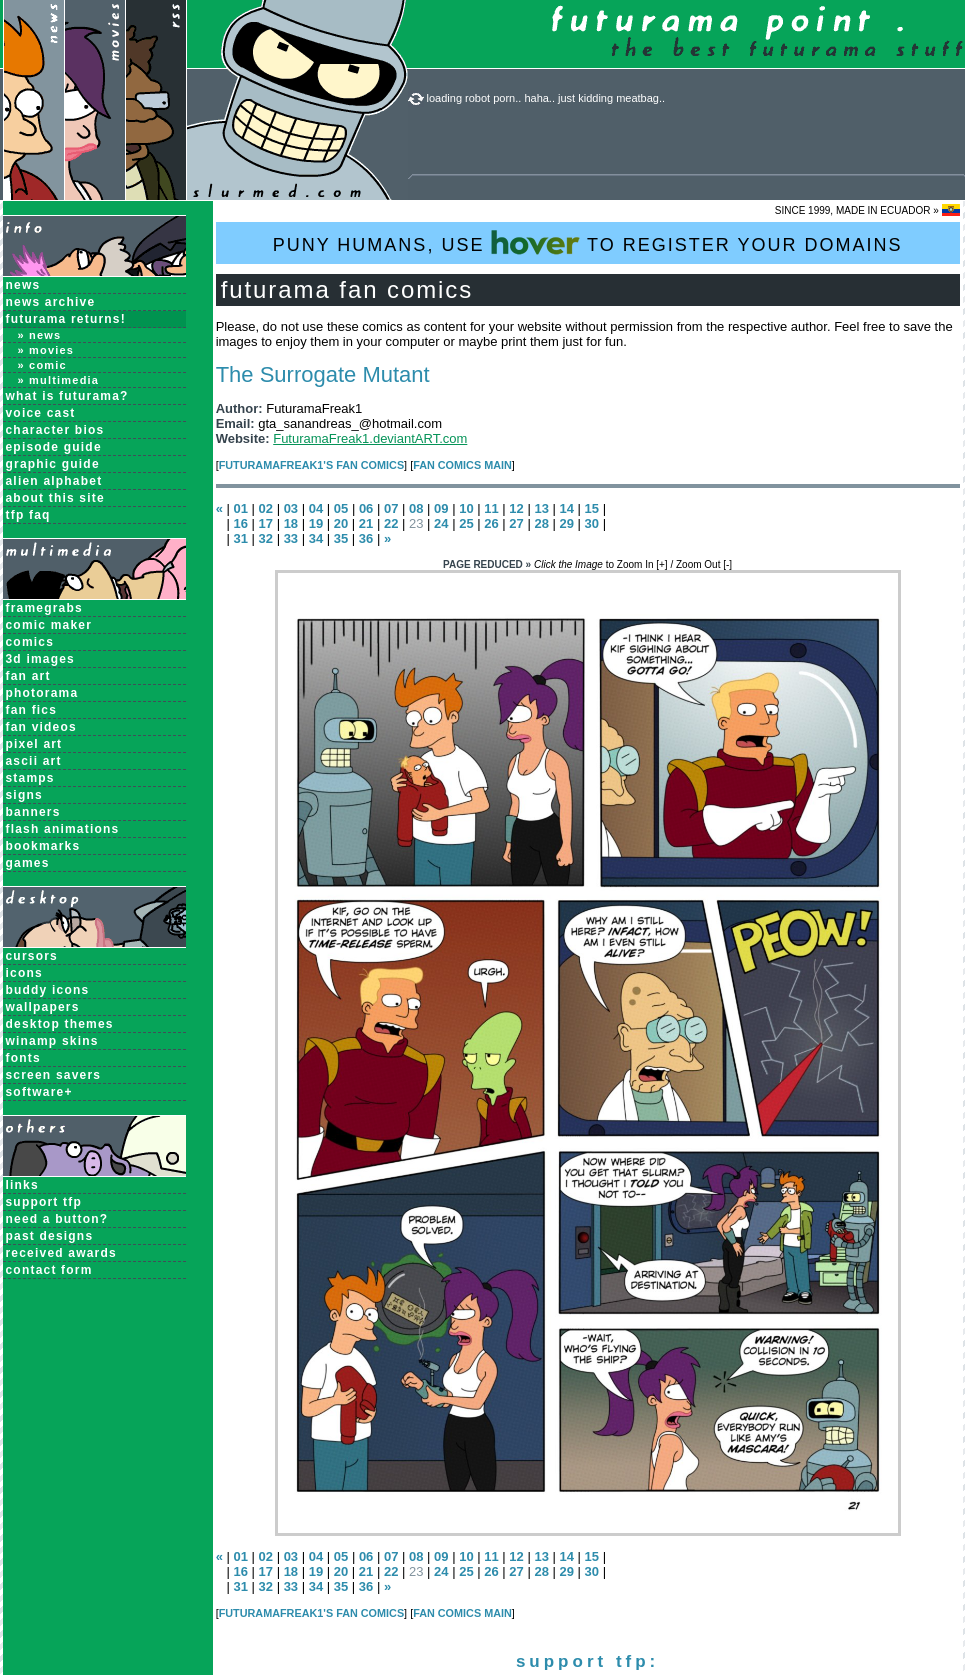 Image resolution: width=965 pixels, height=1675 pixels. I want to click on 17, so click(266, 523).